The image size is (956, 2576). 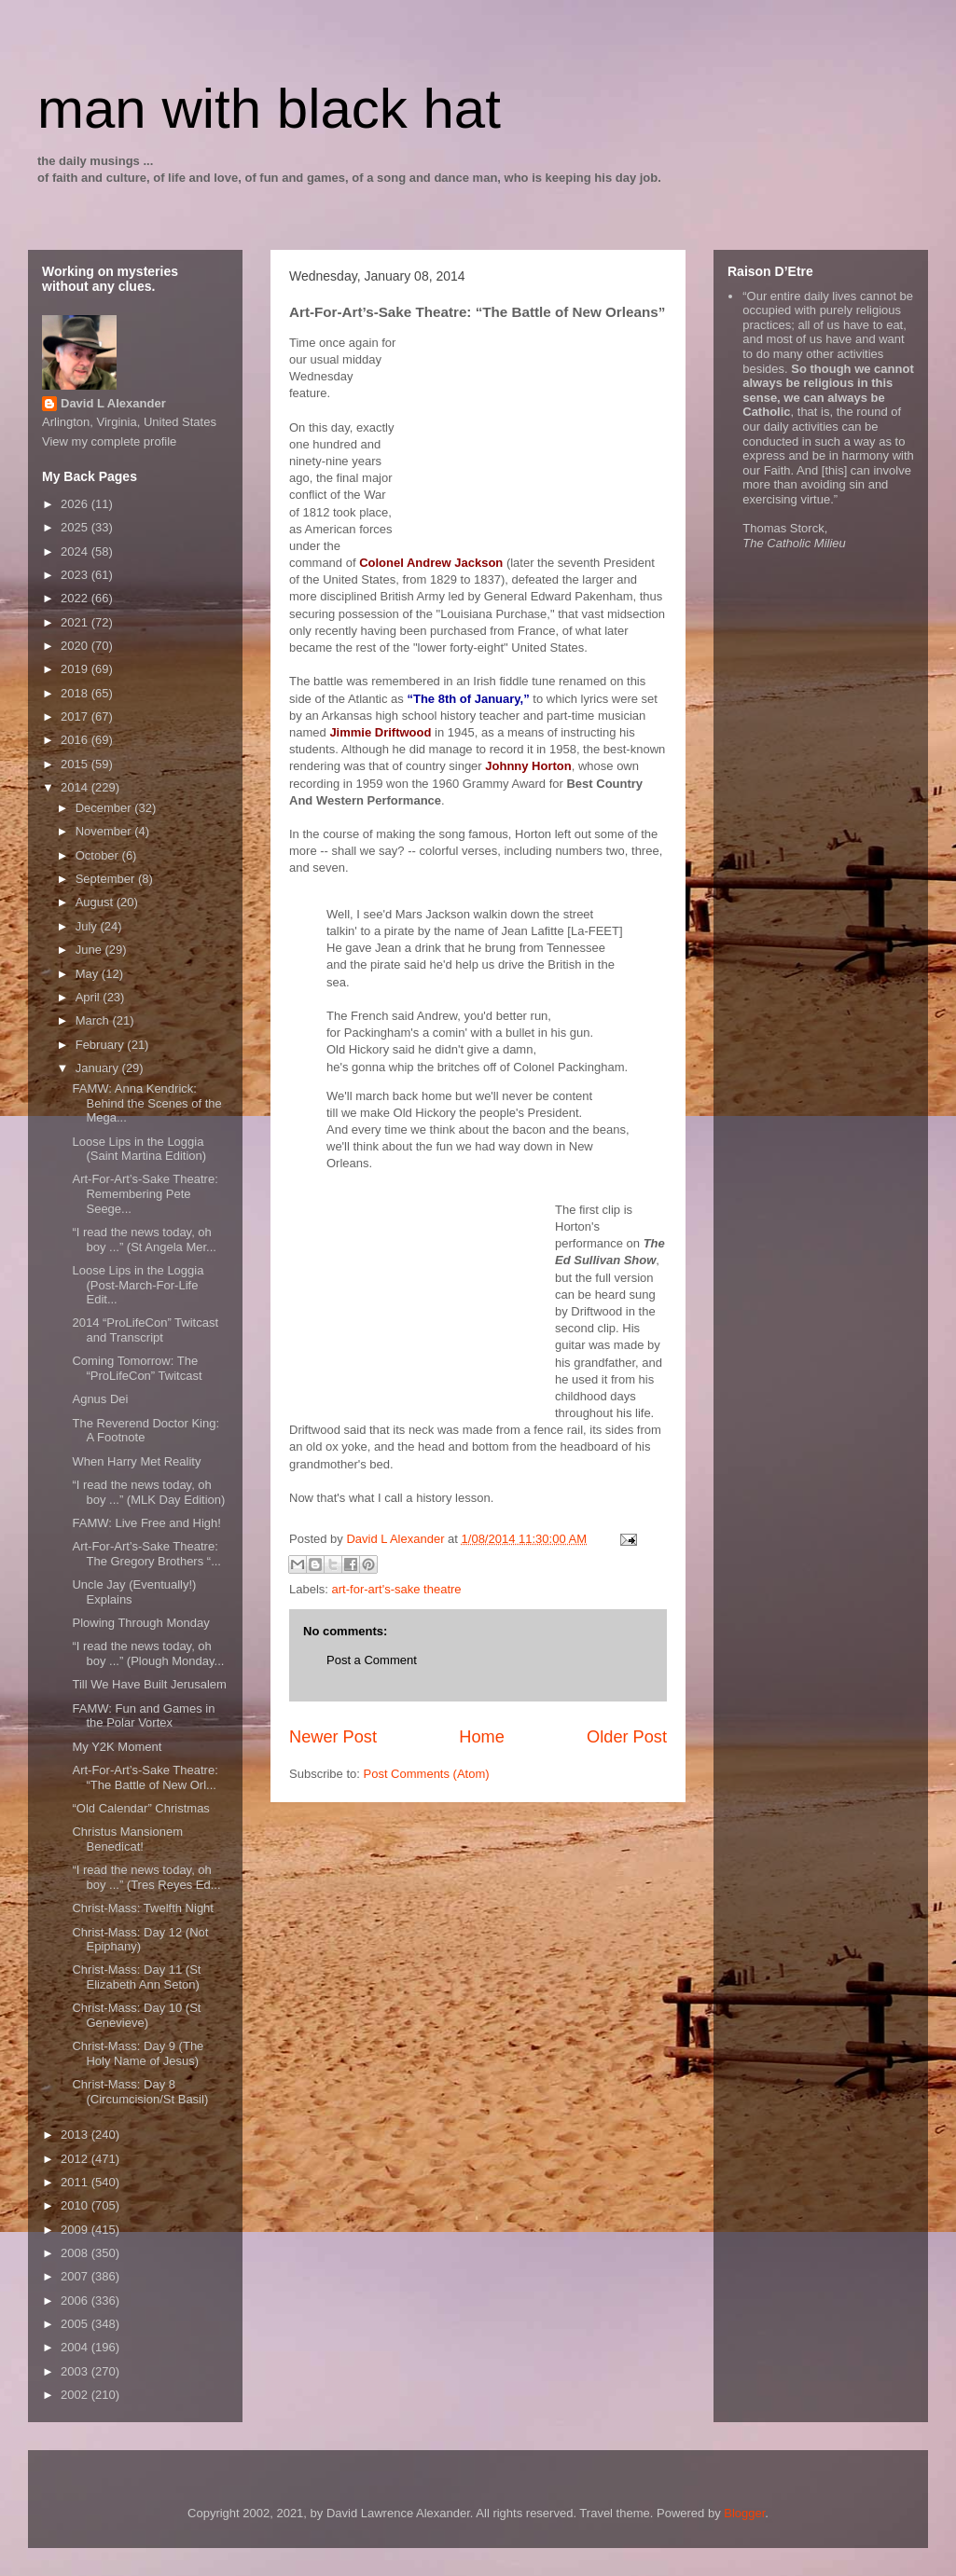 What do you see at coordinates (76, 527) in the screenshot?
I see `2025` at bounding box center [76, 527].